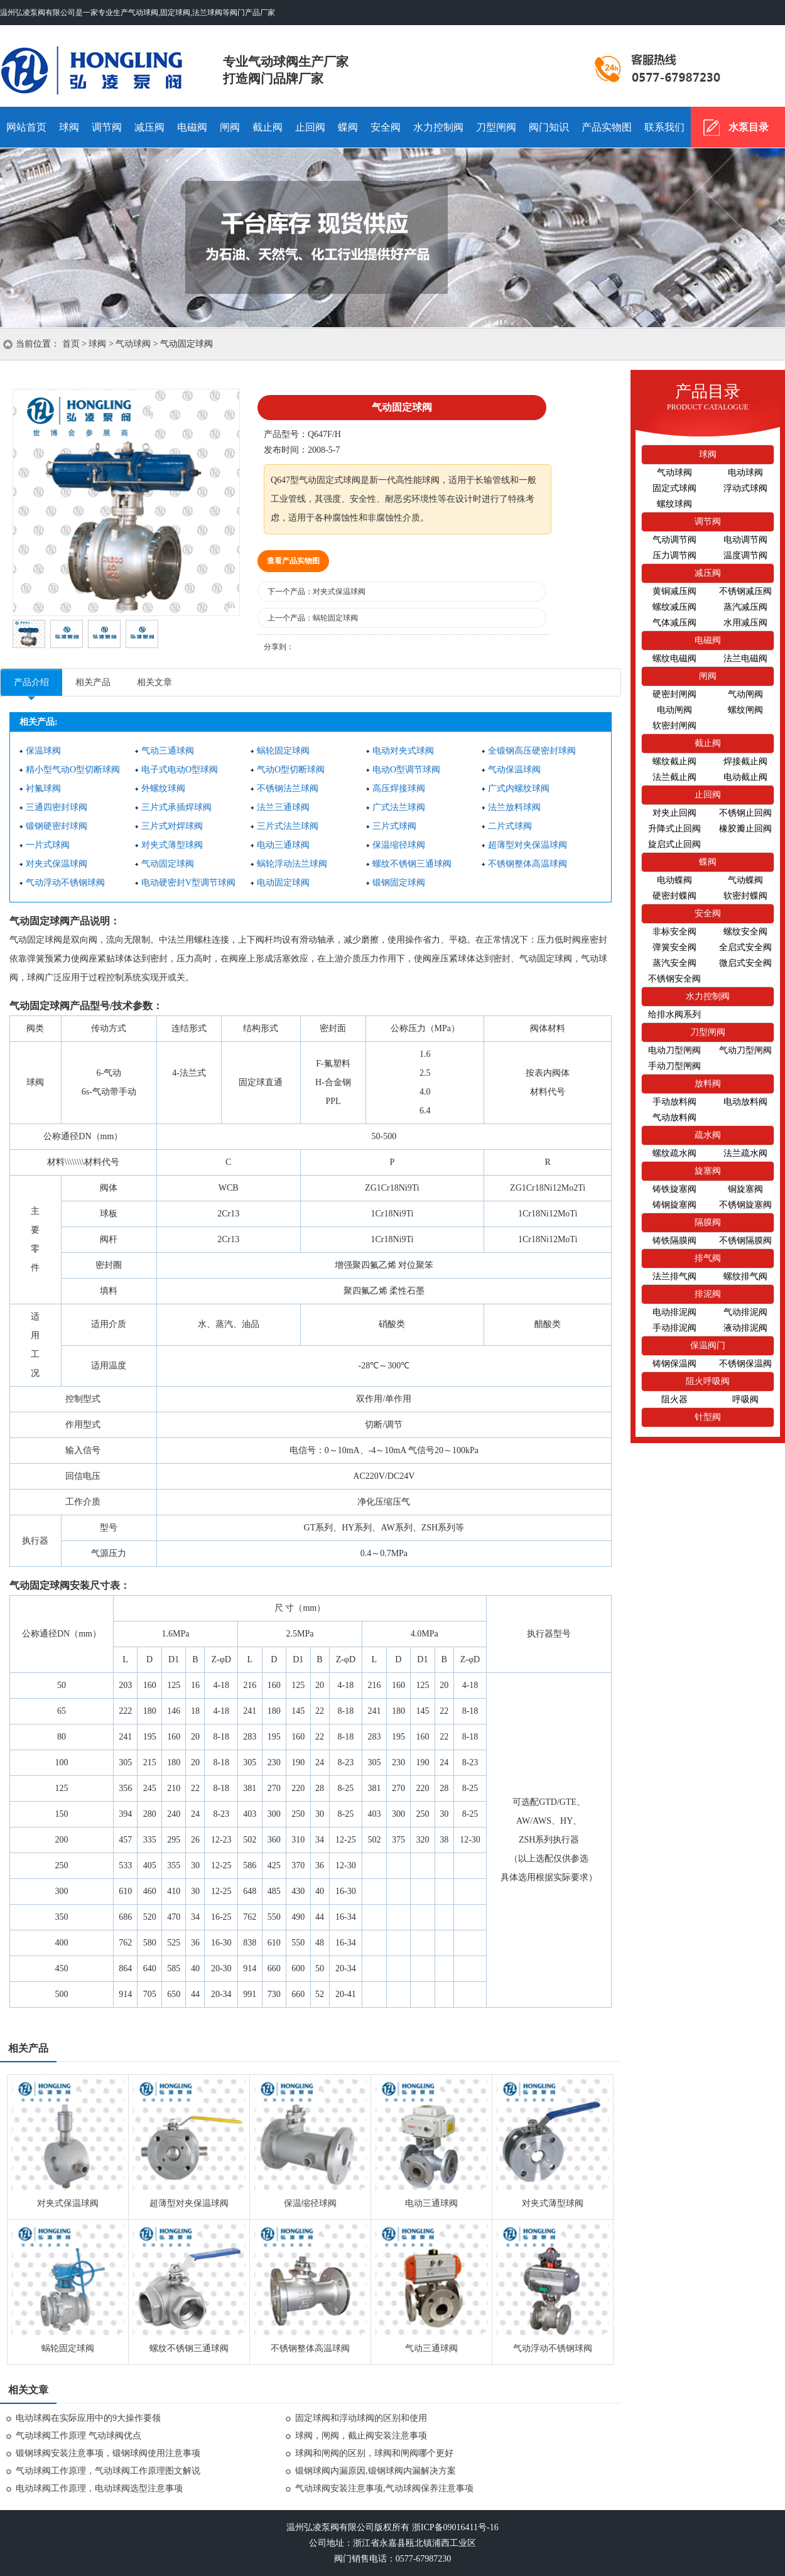 The image size is (785, 2576). What do you see at coordinates (708, 1381) in the screenshot?
I see `阻火呼吸阀` at bounding box center [708, 1381].